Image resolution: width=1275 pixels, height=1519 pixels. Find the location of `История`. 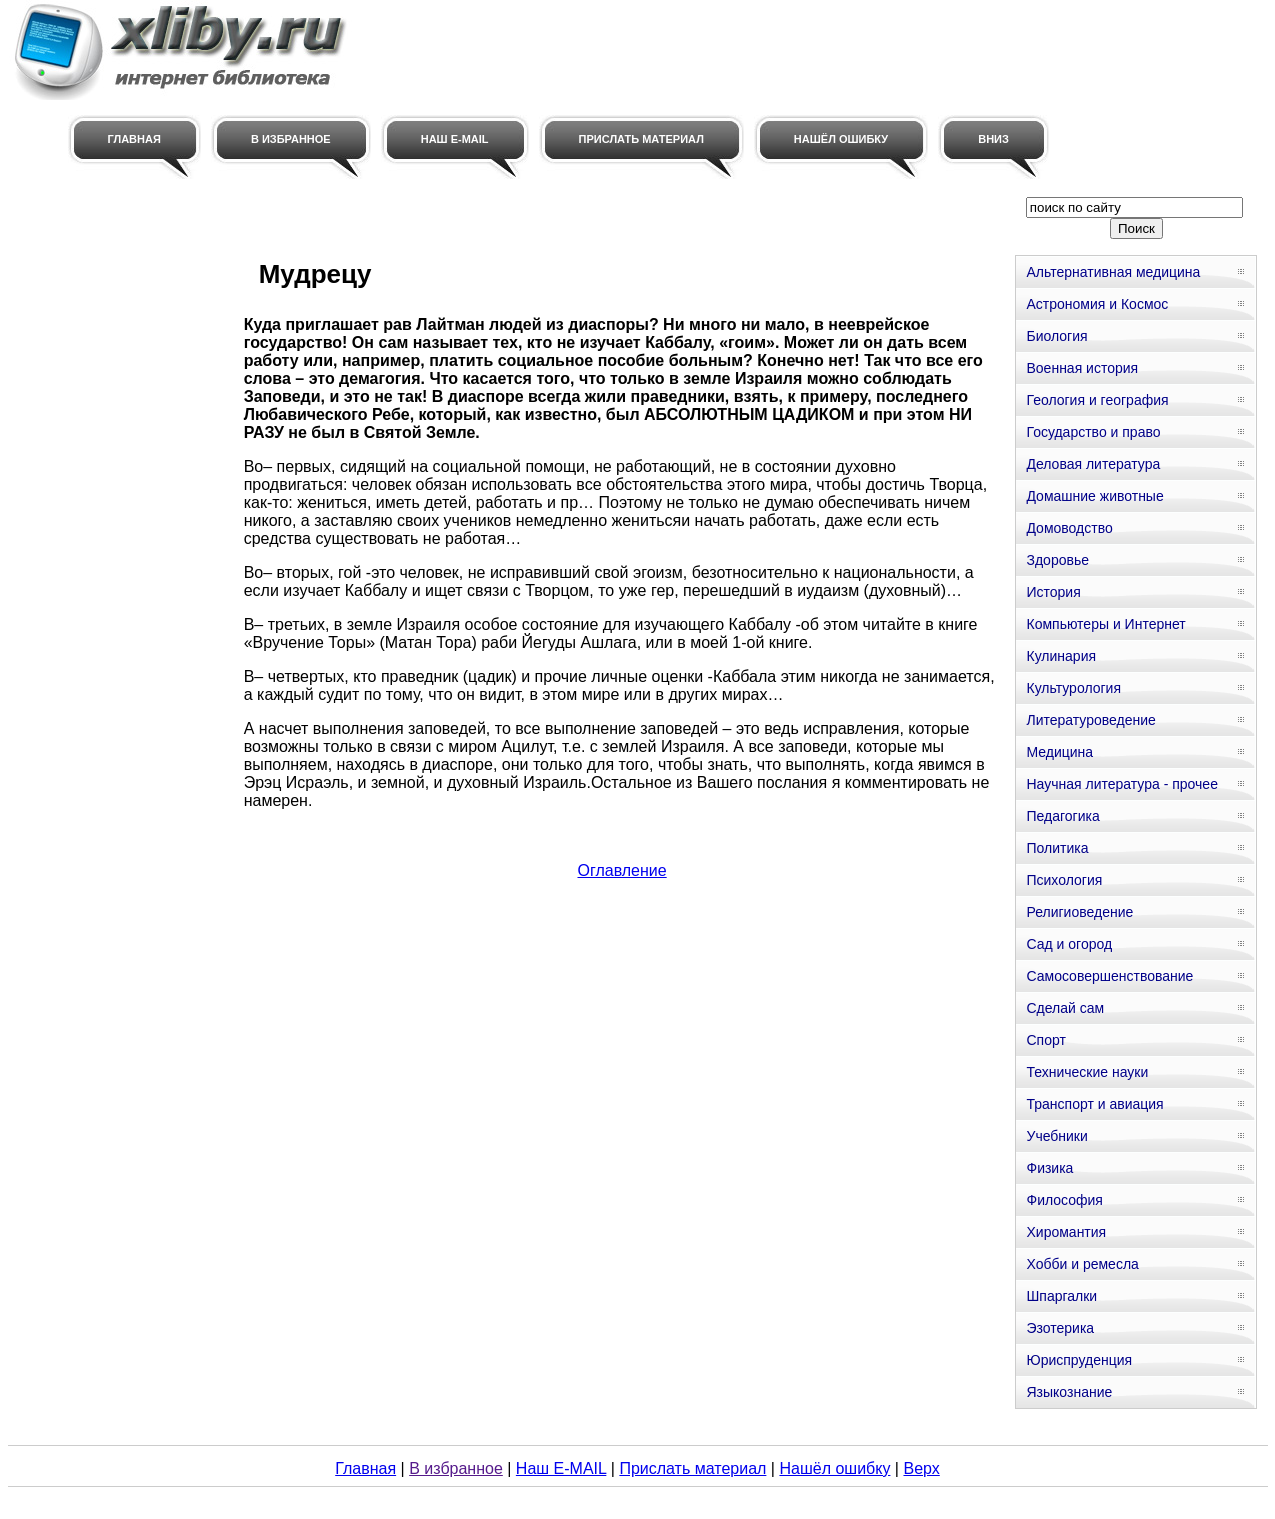

История is located at coordinates (1053, 592).